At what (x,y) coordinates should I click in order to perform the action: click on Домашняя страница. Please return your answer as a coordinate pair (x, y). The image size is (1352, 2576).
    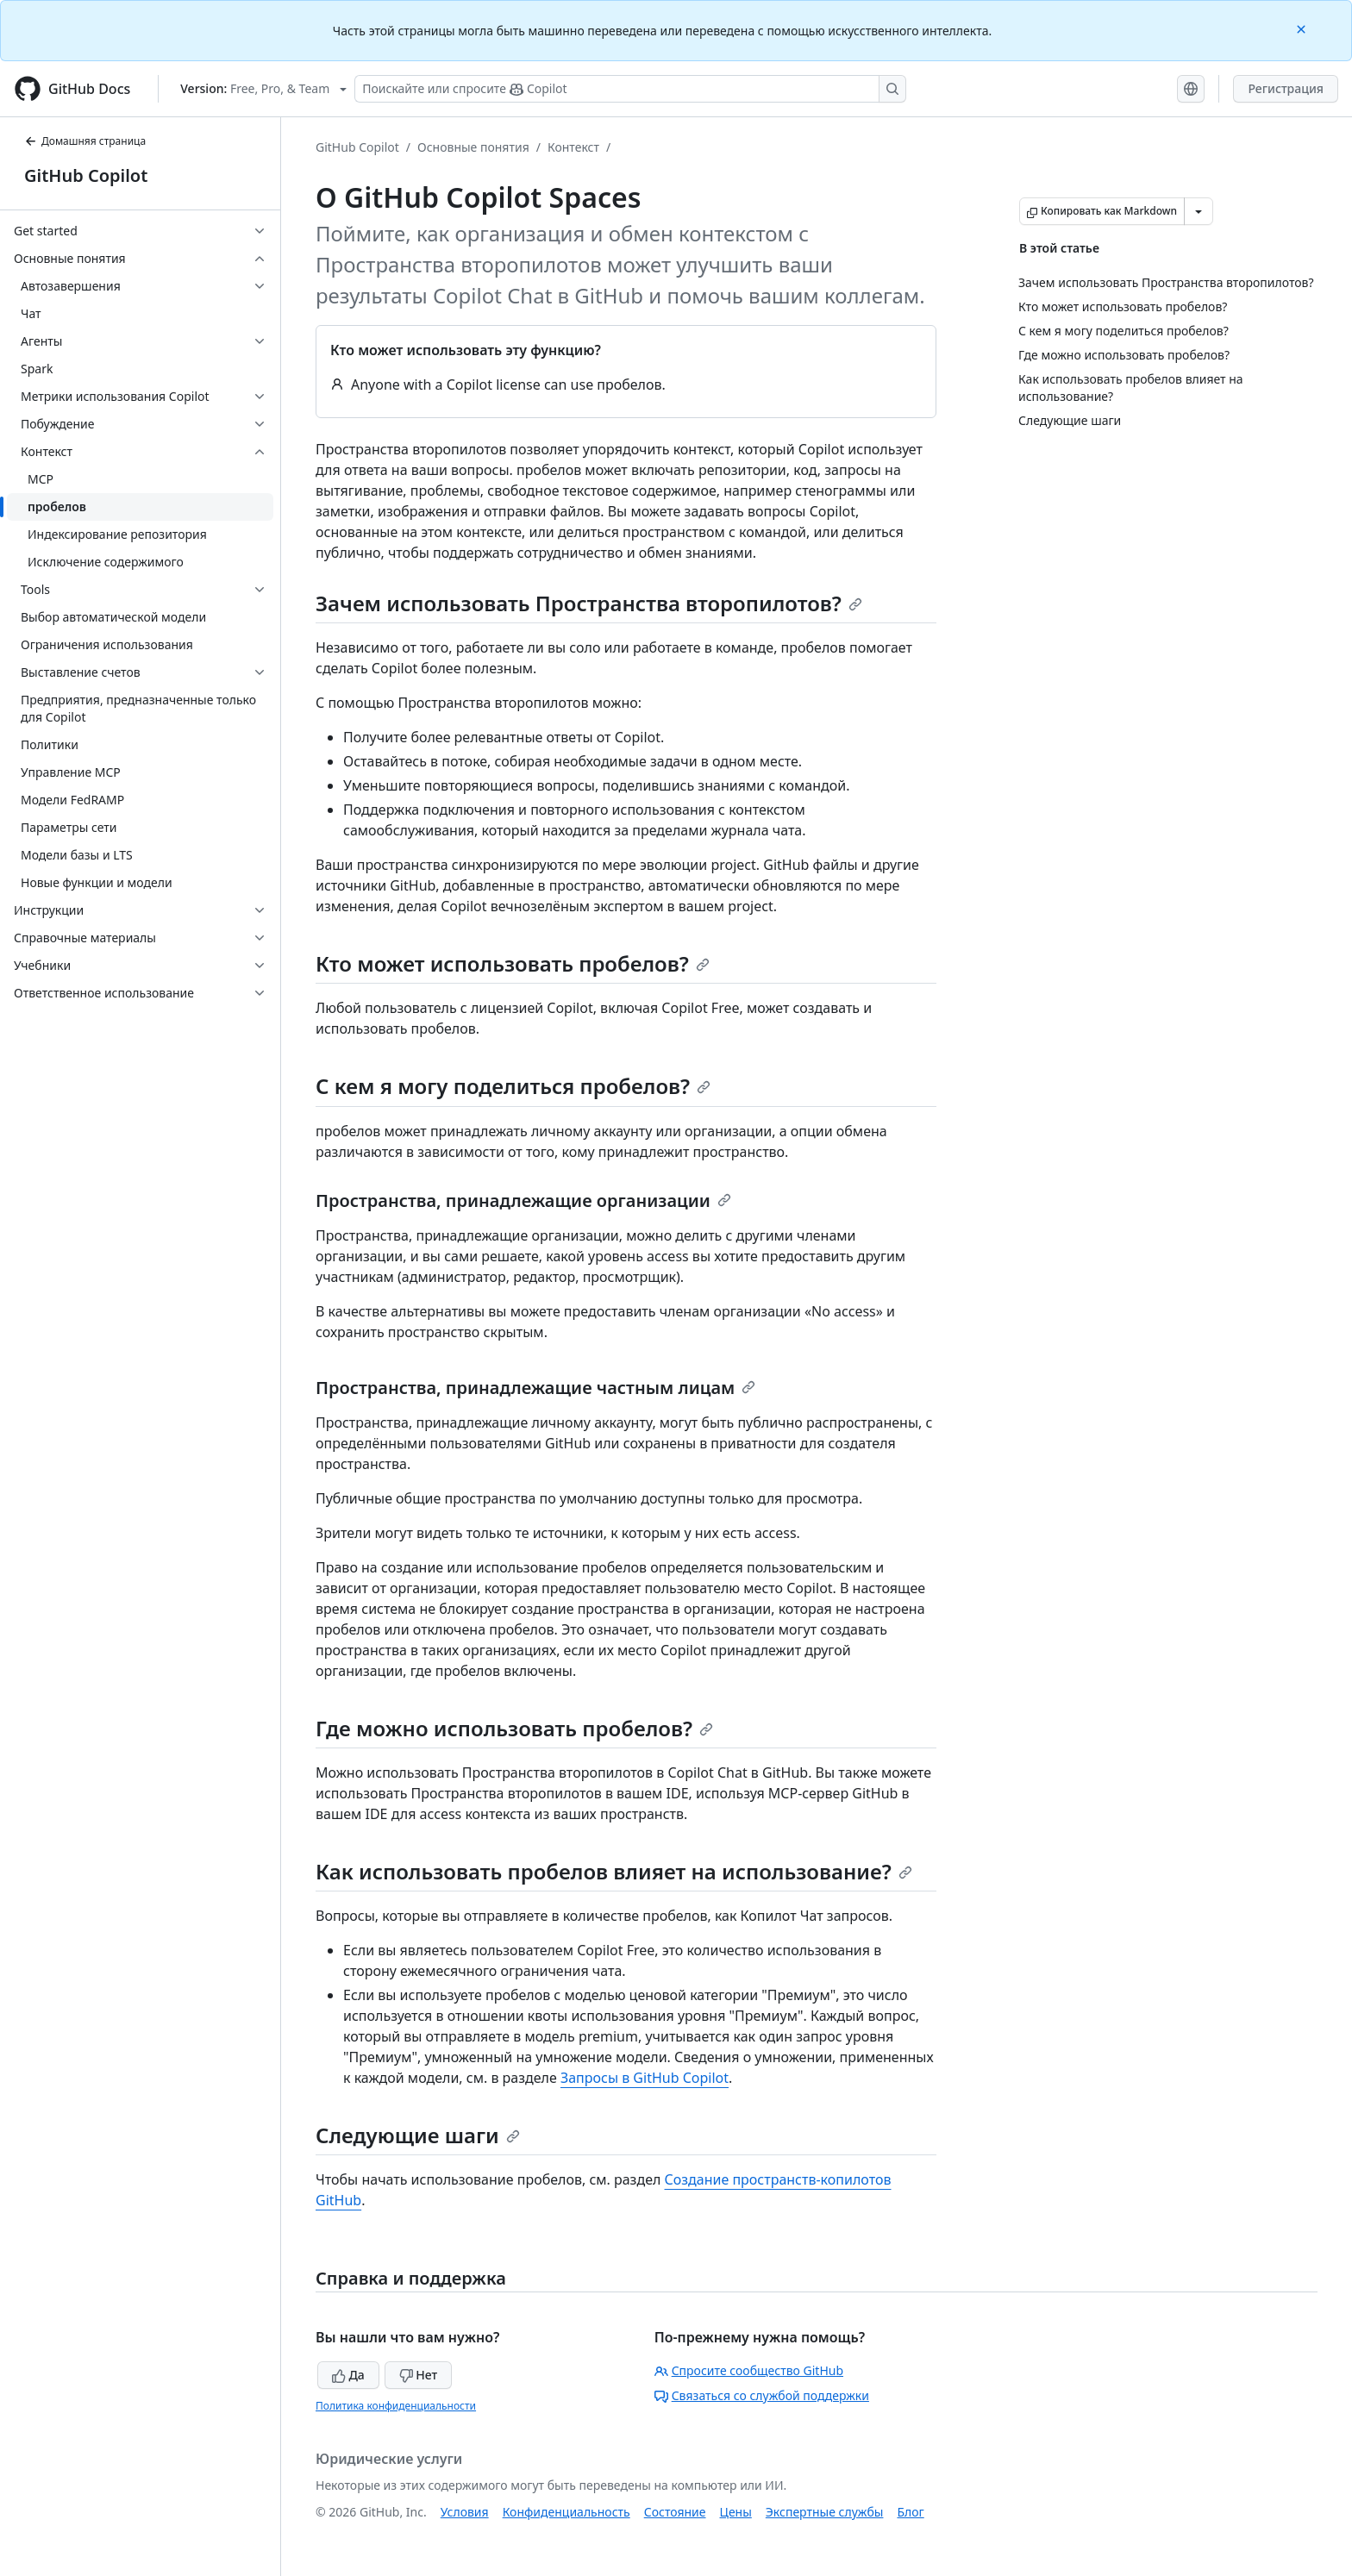
    Looking at the image, I should click on (85, 141).